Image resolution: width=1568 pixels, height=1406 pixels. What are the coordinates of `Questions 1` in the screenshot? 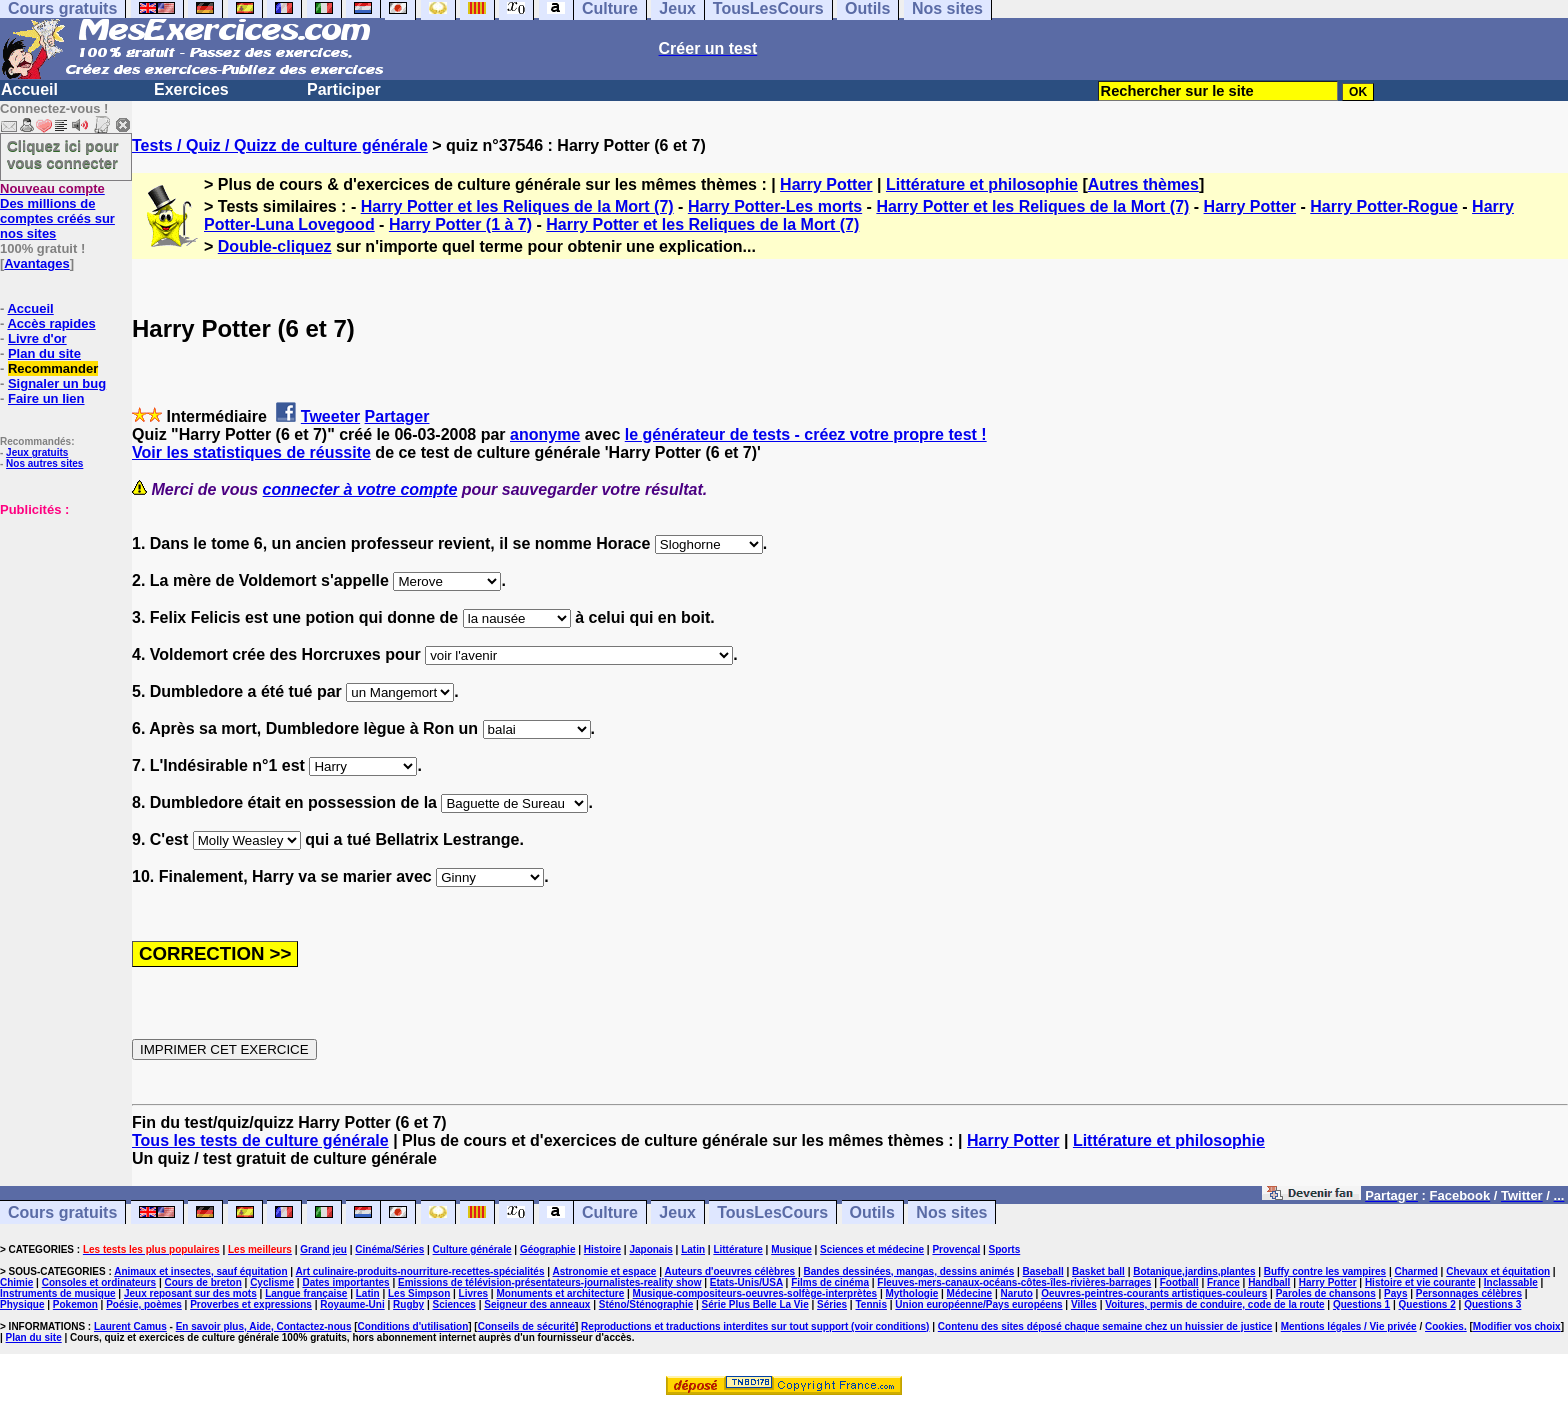 It's located at (1361, 1304).